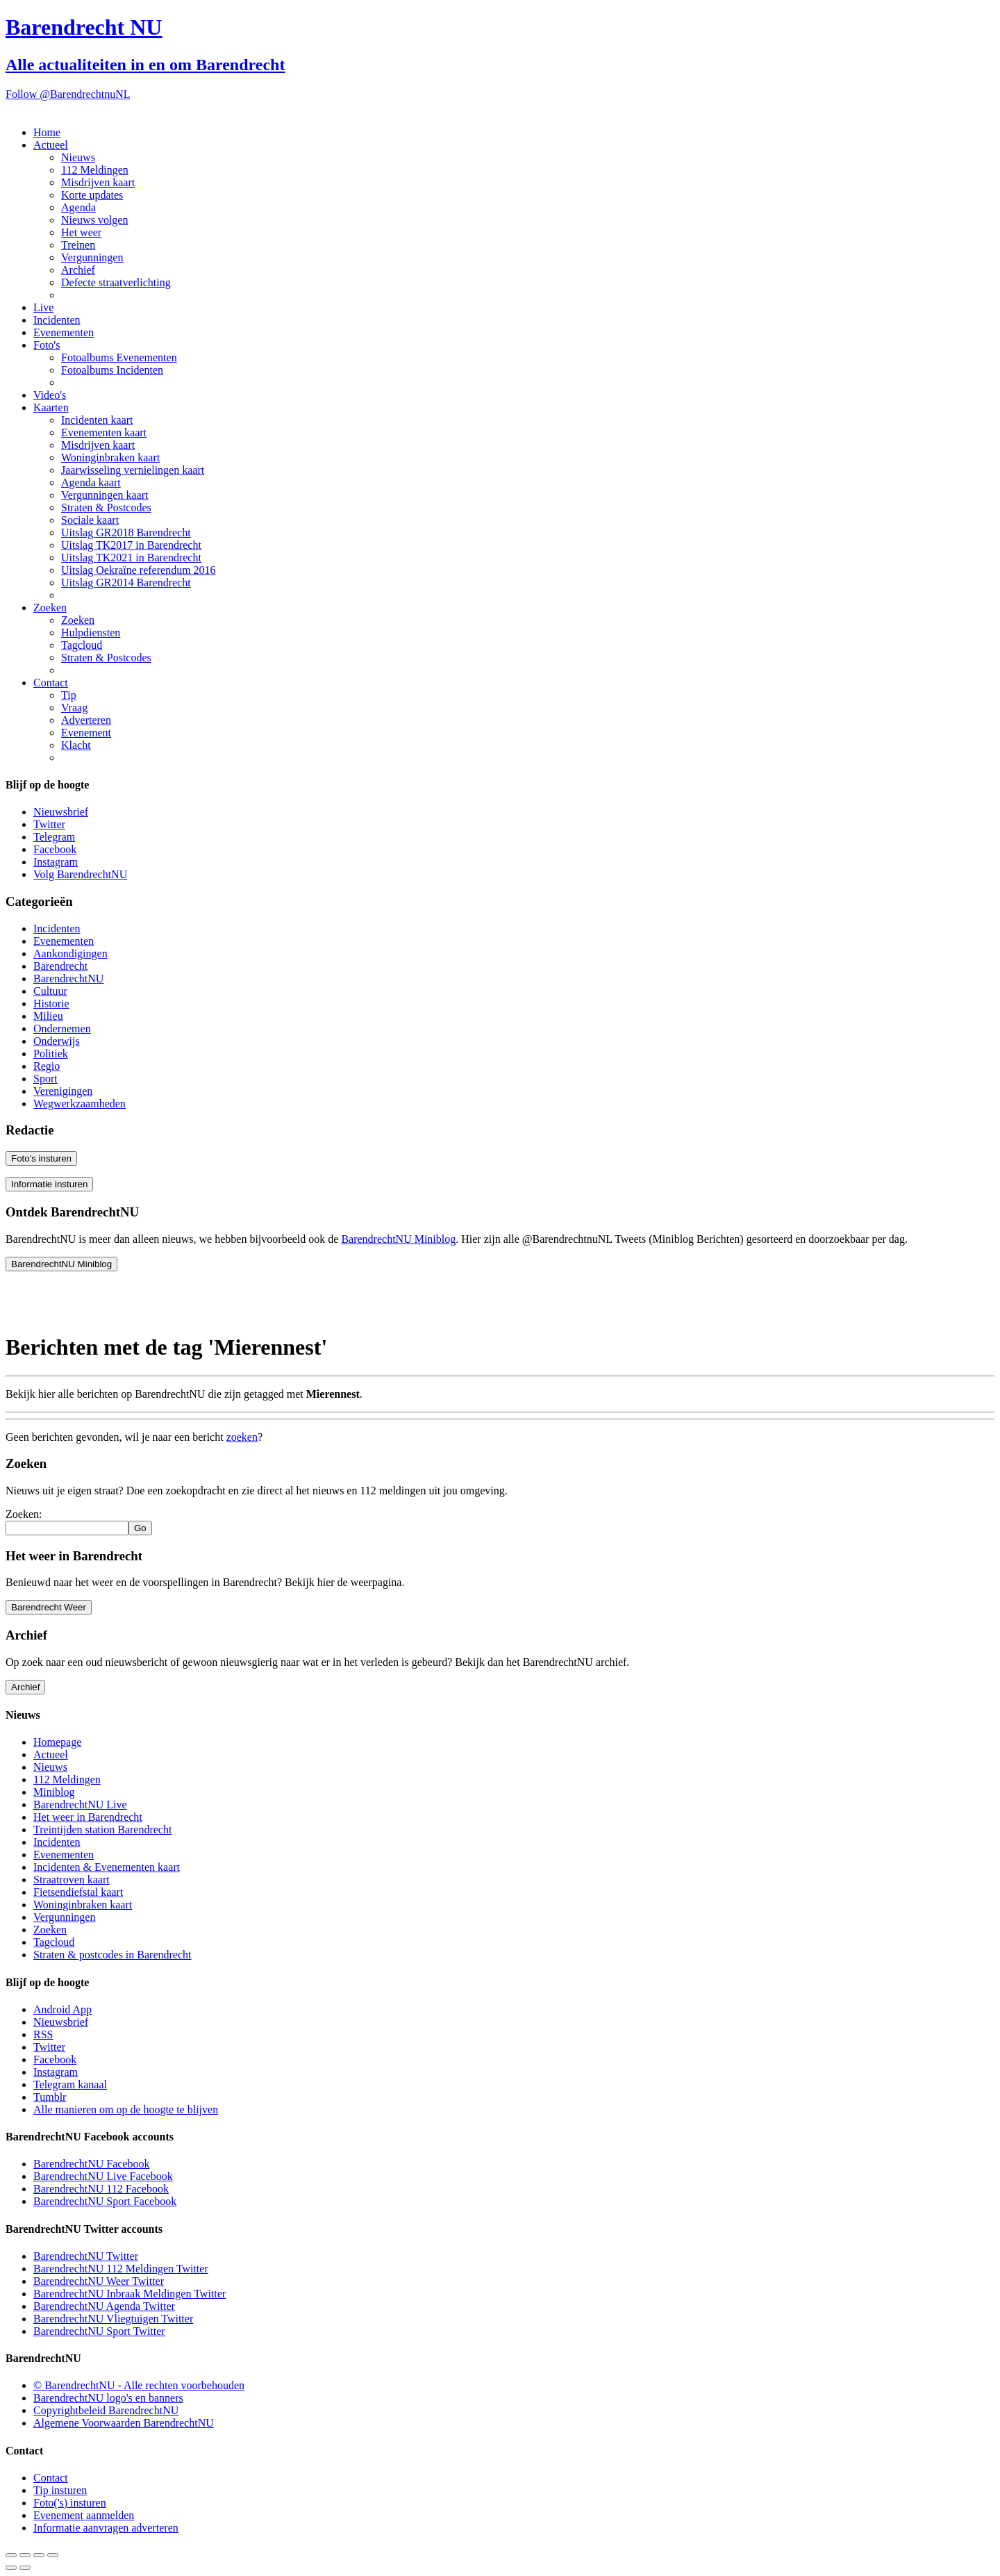 The height and width of the screenshot is (2576, 1000). What do you see at coordinates (43, 2034) in the screenshot?
I see `RSS` at bounding box center [43, 2034].